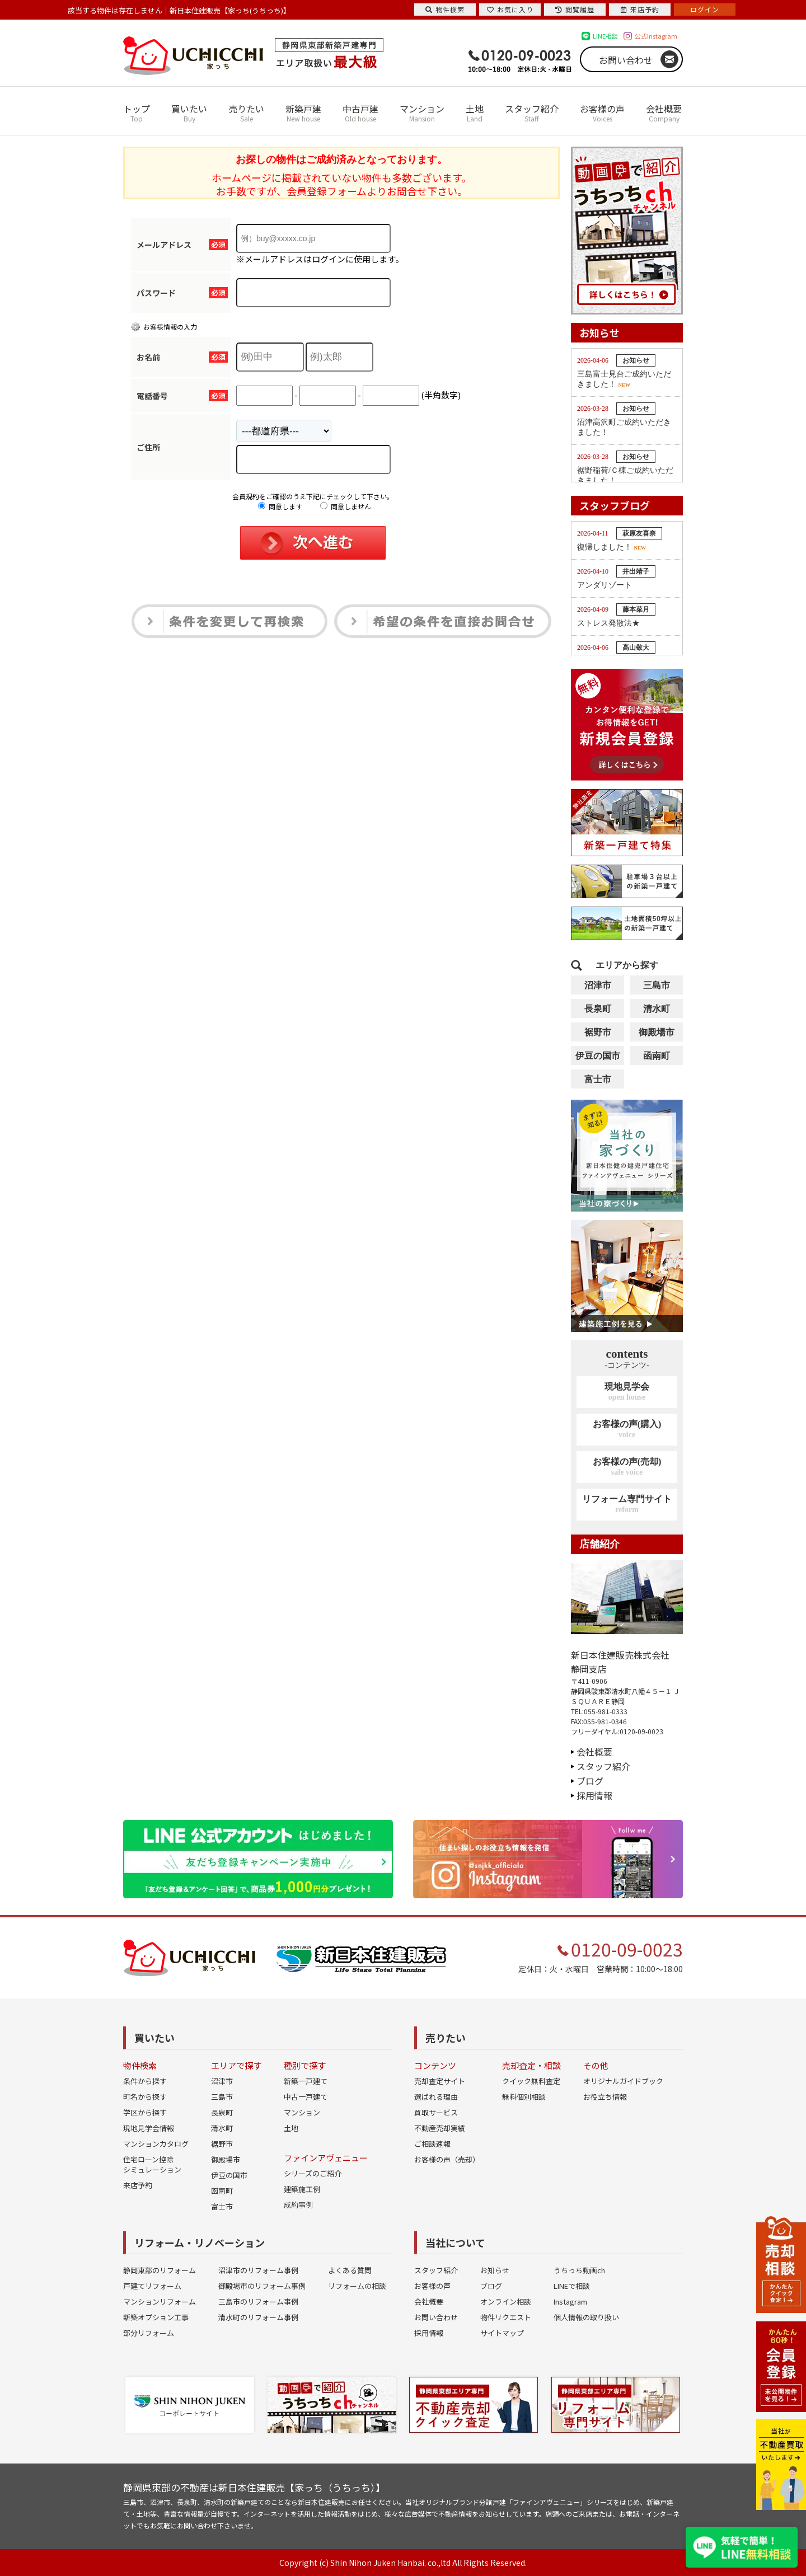  I want to click on マンションカタログ, so click(156, 2143).